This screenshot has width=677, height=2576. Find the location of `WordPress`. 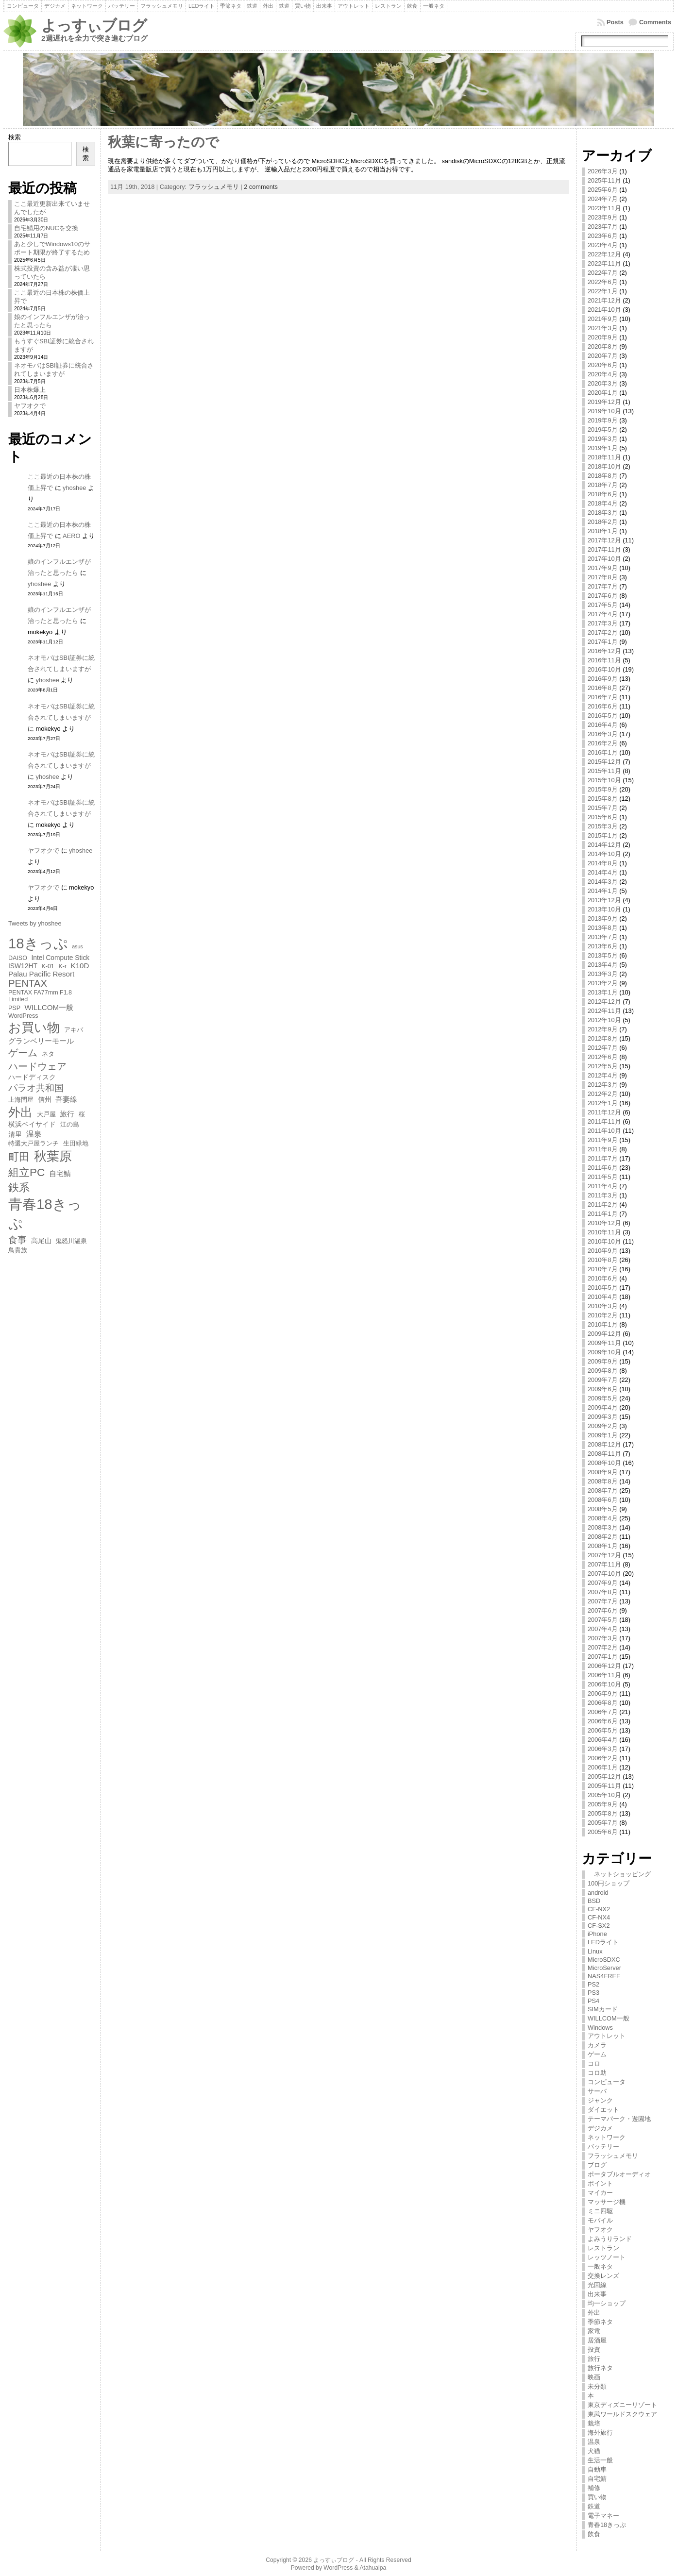

WordPress is located at coordinates (338, 2567).